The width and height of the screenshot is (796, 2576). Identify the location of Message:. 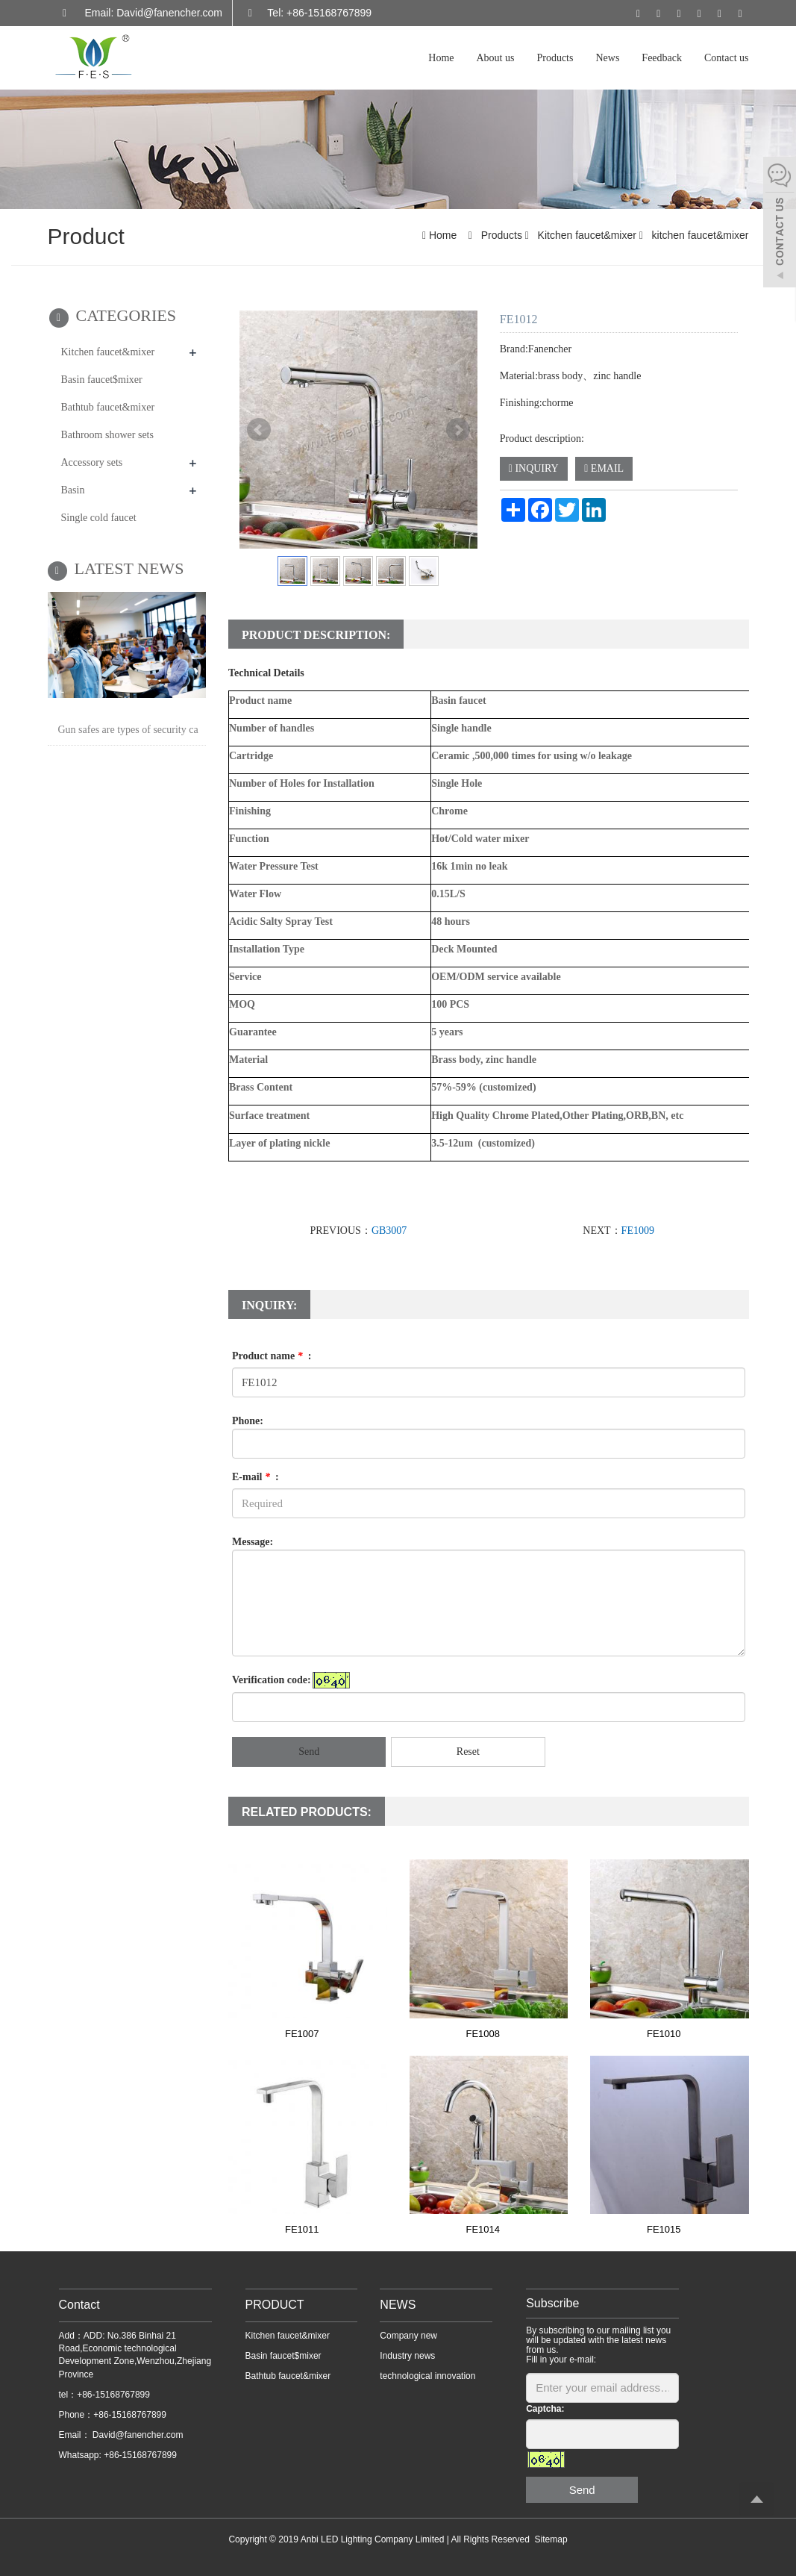
(252, 1541).